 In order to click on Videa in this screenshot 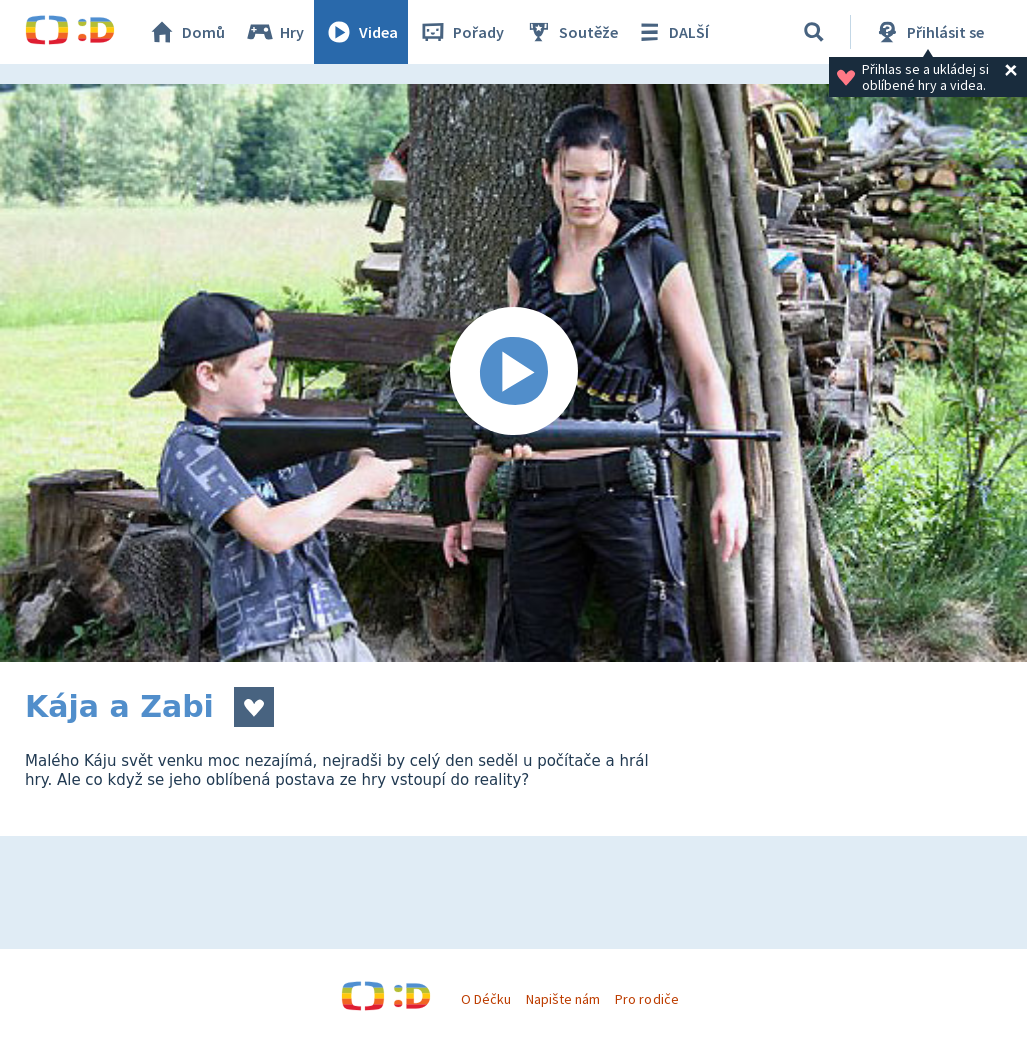, I will do `click(361, 32)`.